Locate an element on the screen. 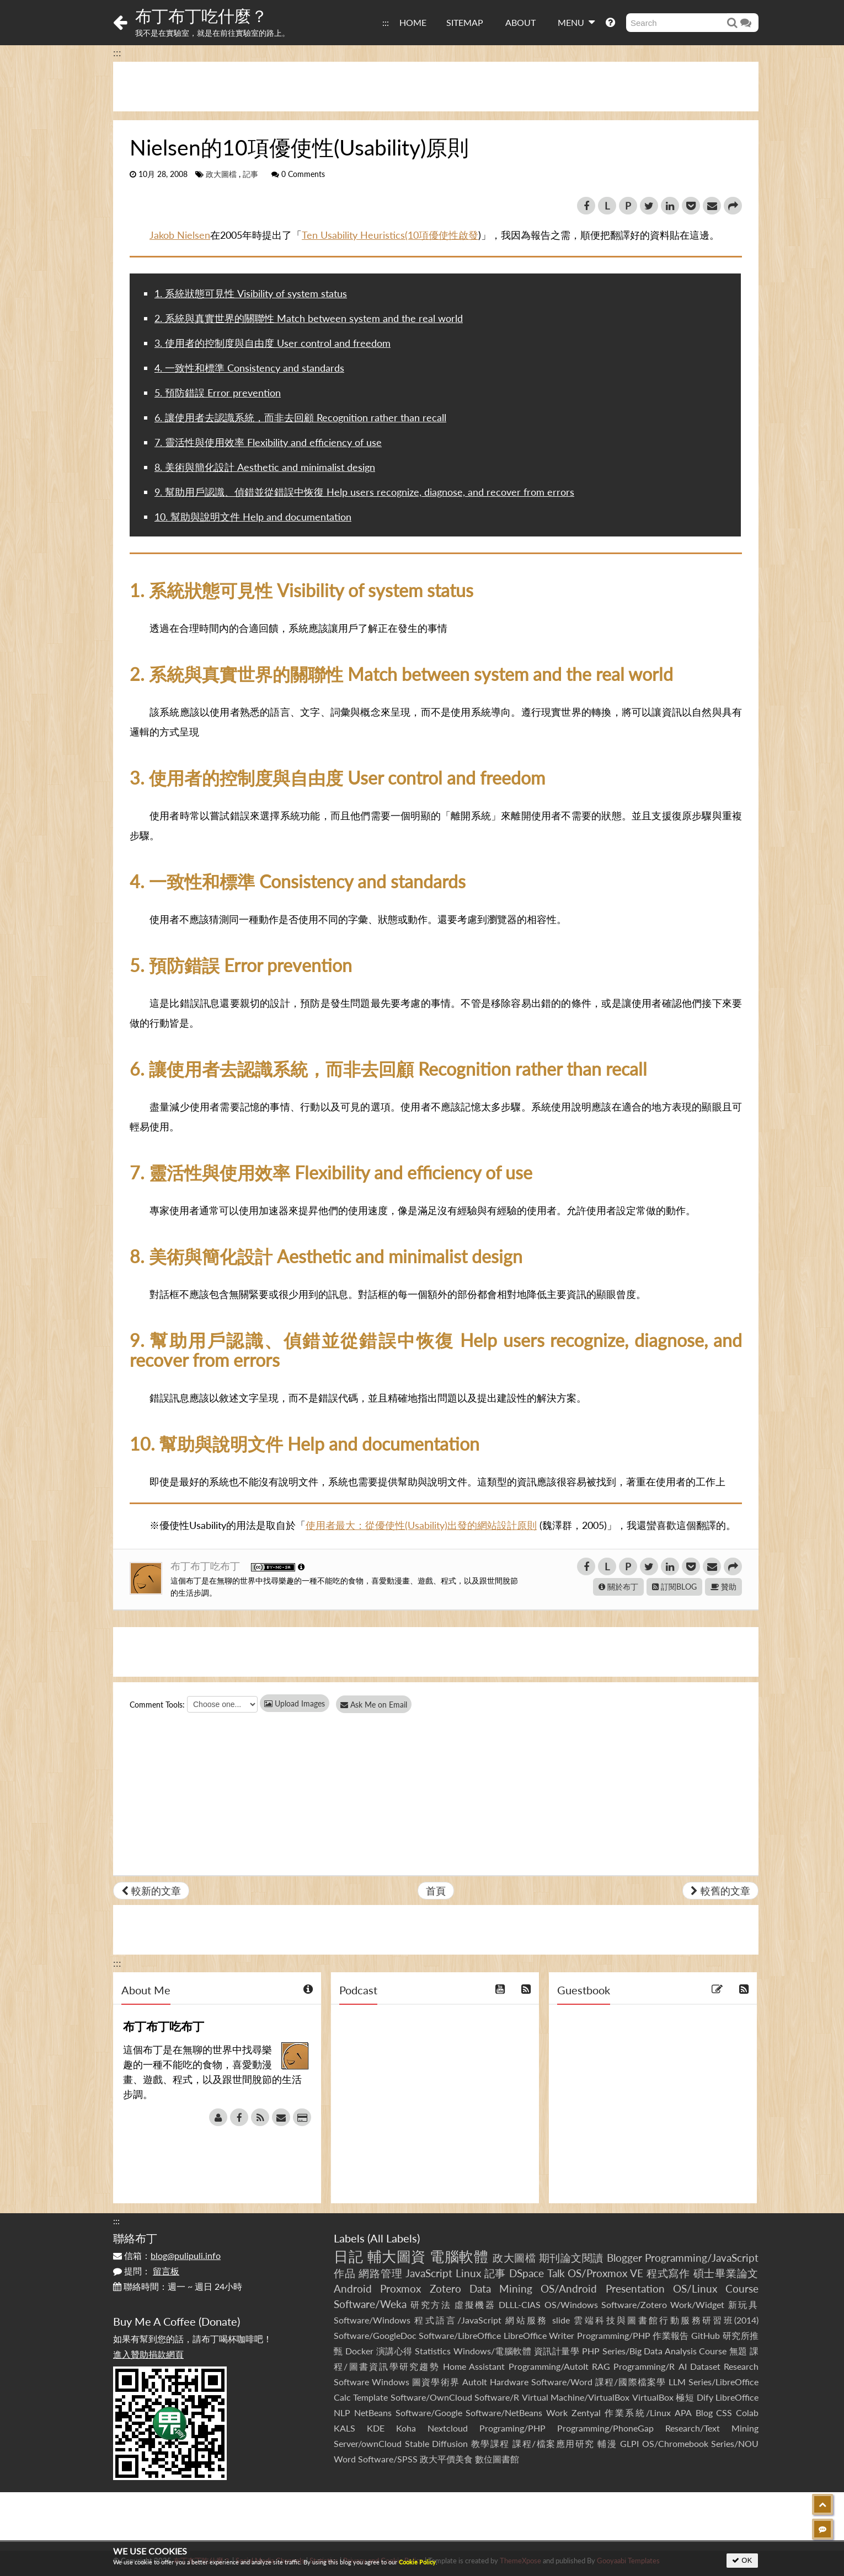 The height and width of the screenshot is (2576, 844). 關於布丁 is located at coordinates (618, 1586).